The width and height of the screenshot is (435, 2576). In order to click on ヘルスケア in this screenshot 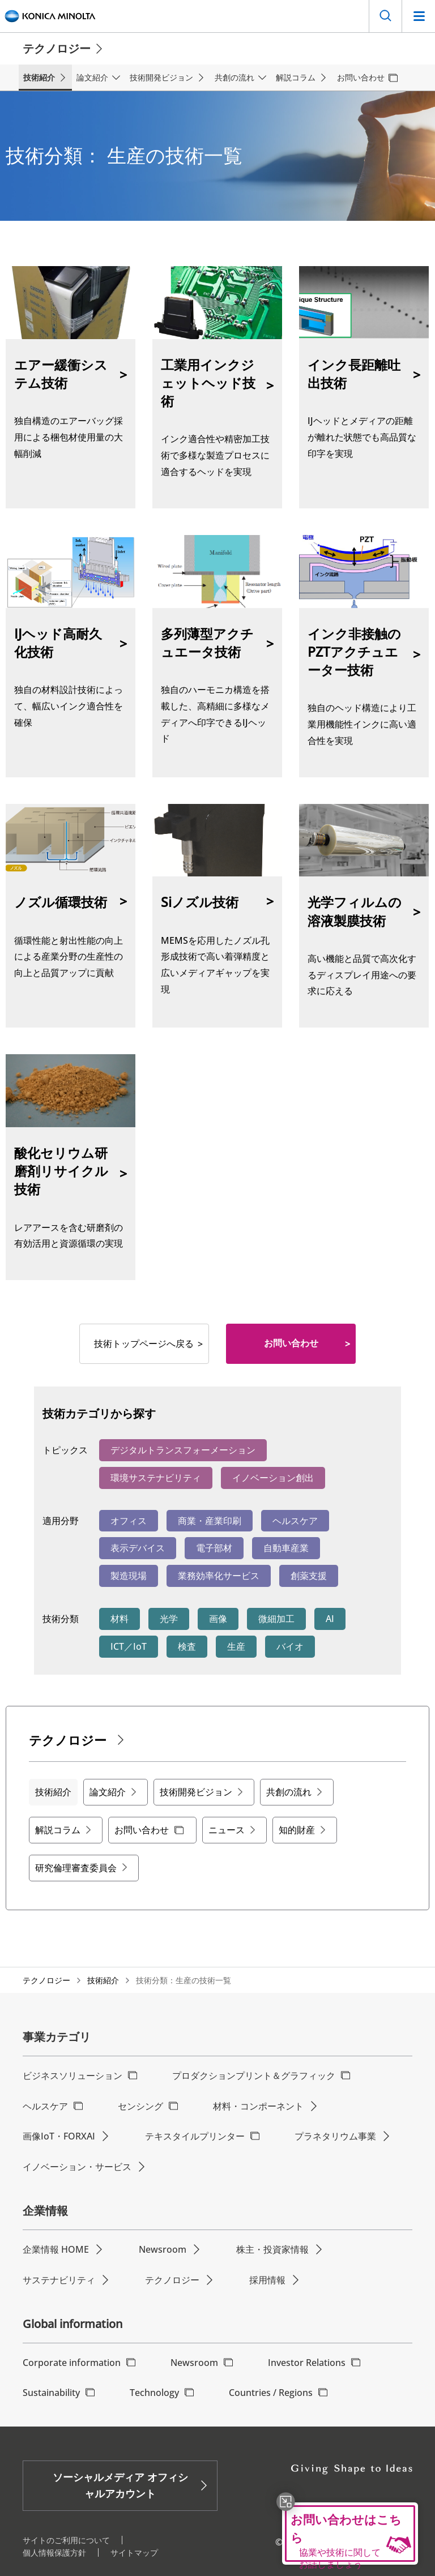, I will do `click(295, 1520)`.